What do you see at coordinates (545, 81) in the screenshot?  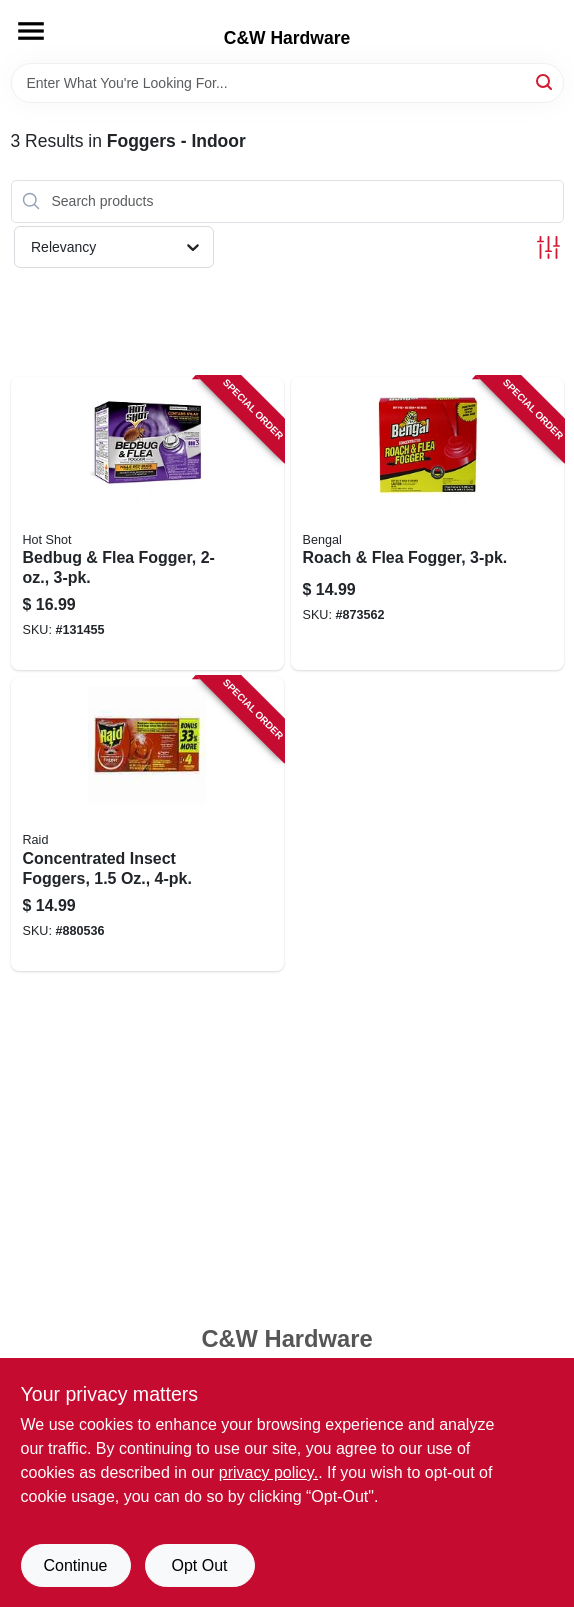 I see `[Search]` at bounding box center [545, 81].